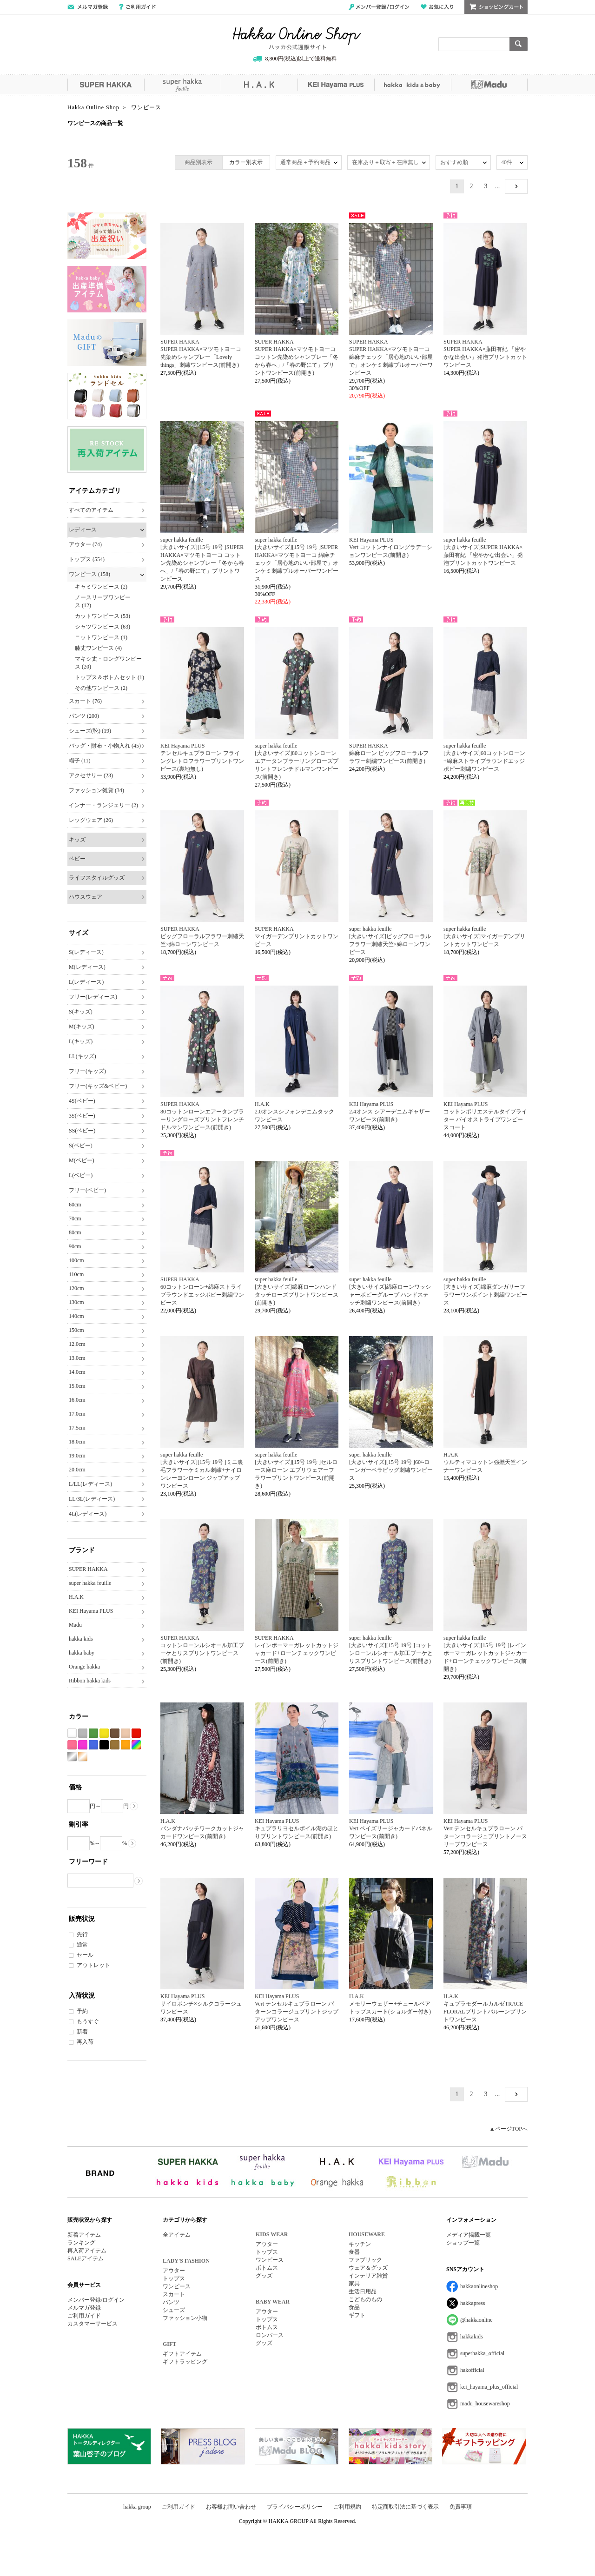  What do you see at coordinates (354, 2283) in the screenshot?
I see `家具` at bounding box center [354, 2283].